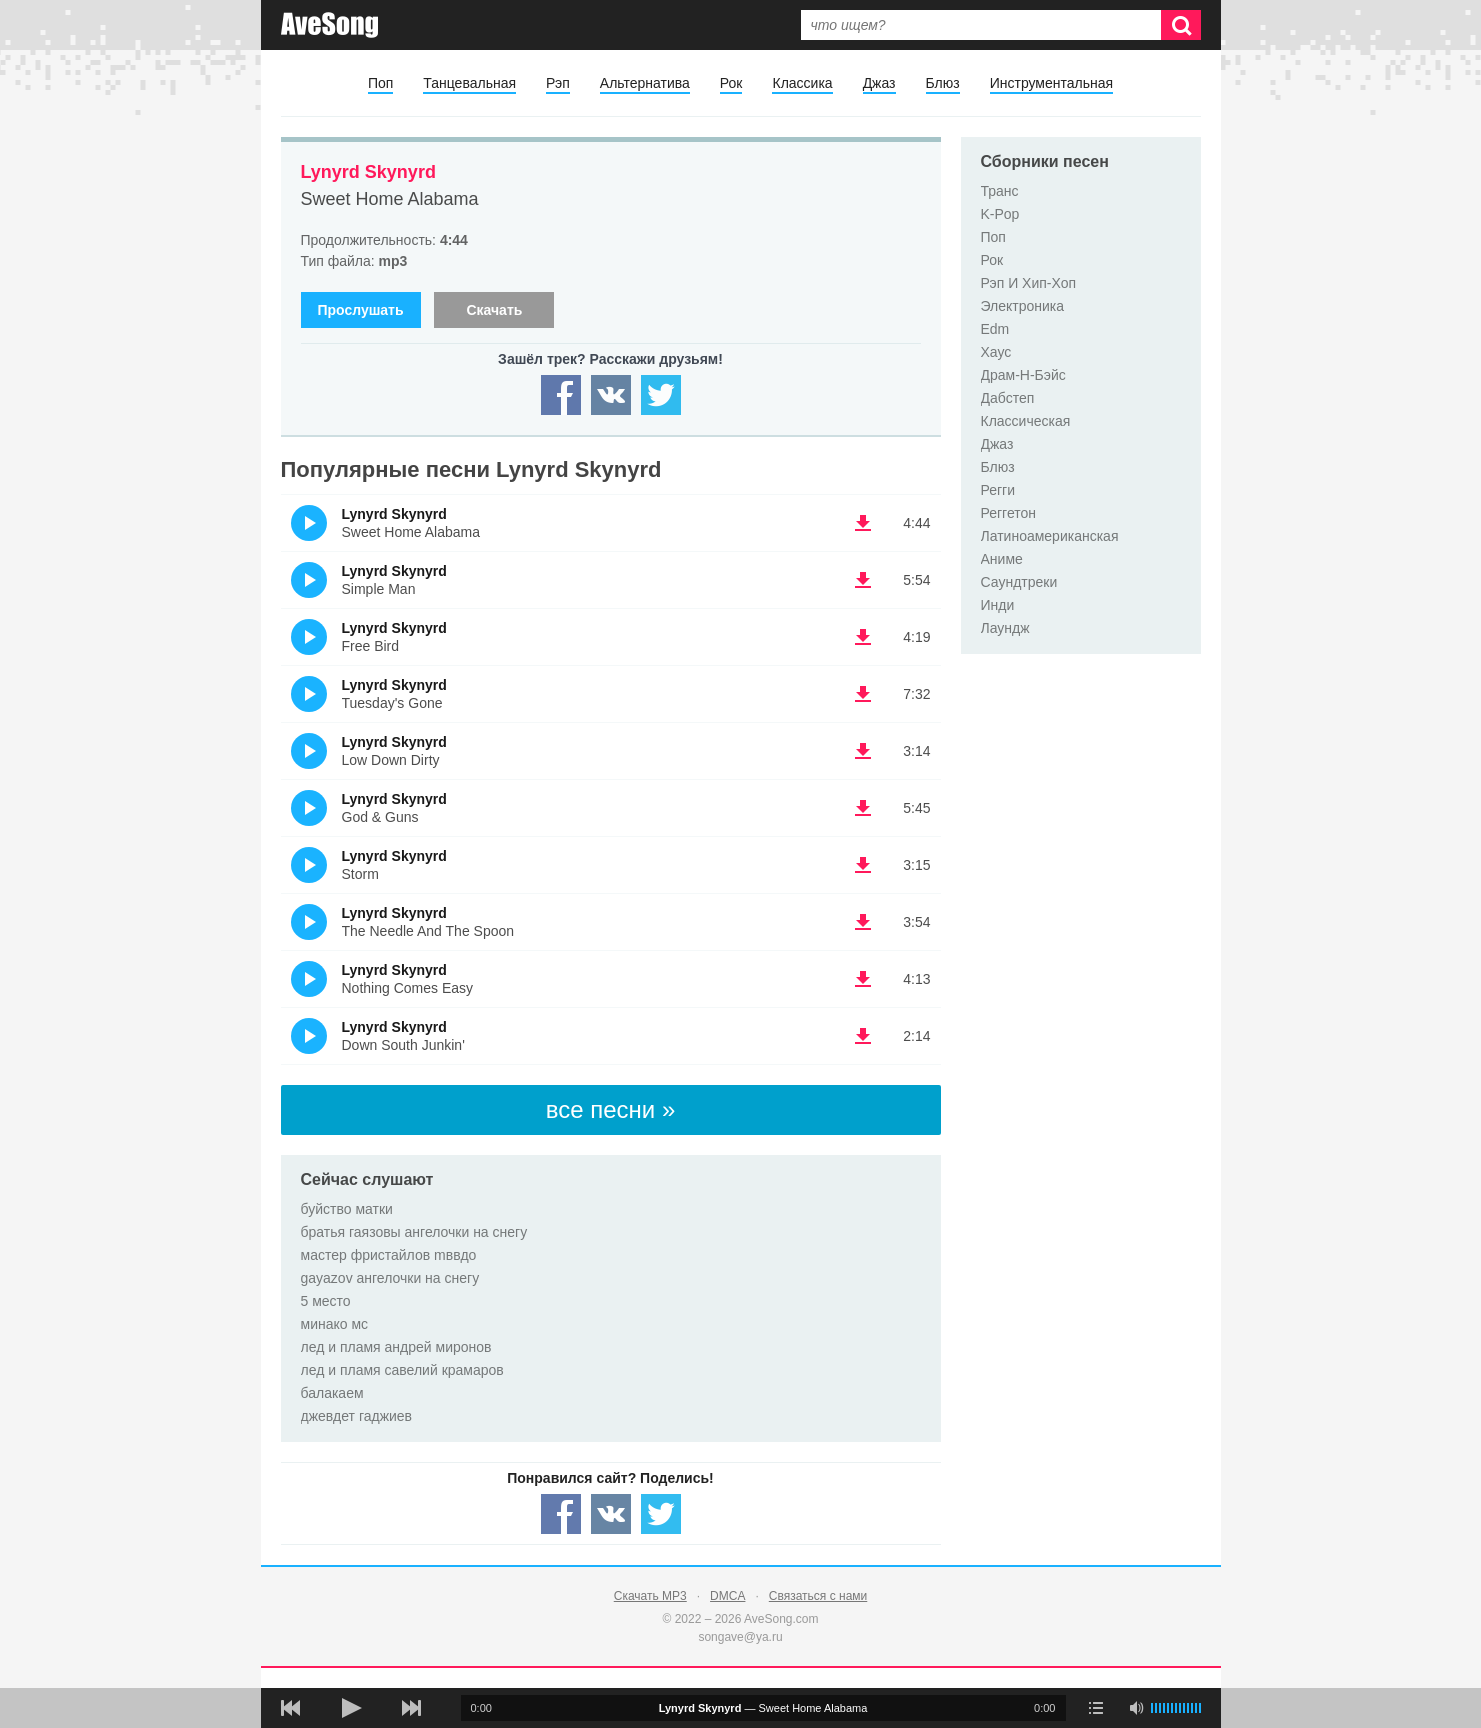 The image size is (1481, 1728). I want to click on Инструментальная, so click(1051, 83).